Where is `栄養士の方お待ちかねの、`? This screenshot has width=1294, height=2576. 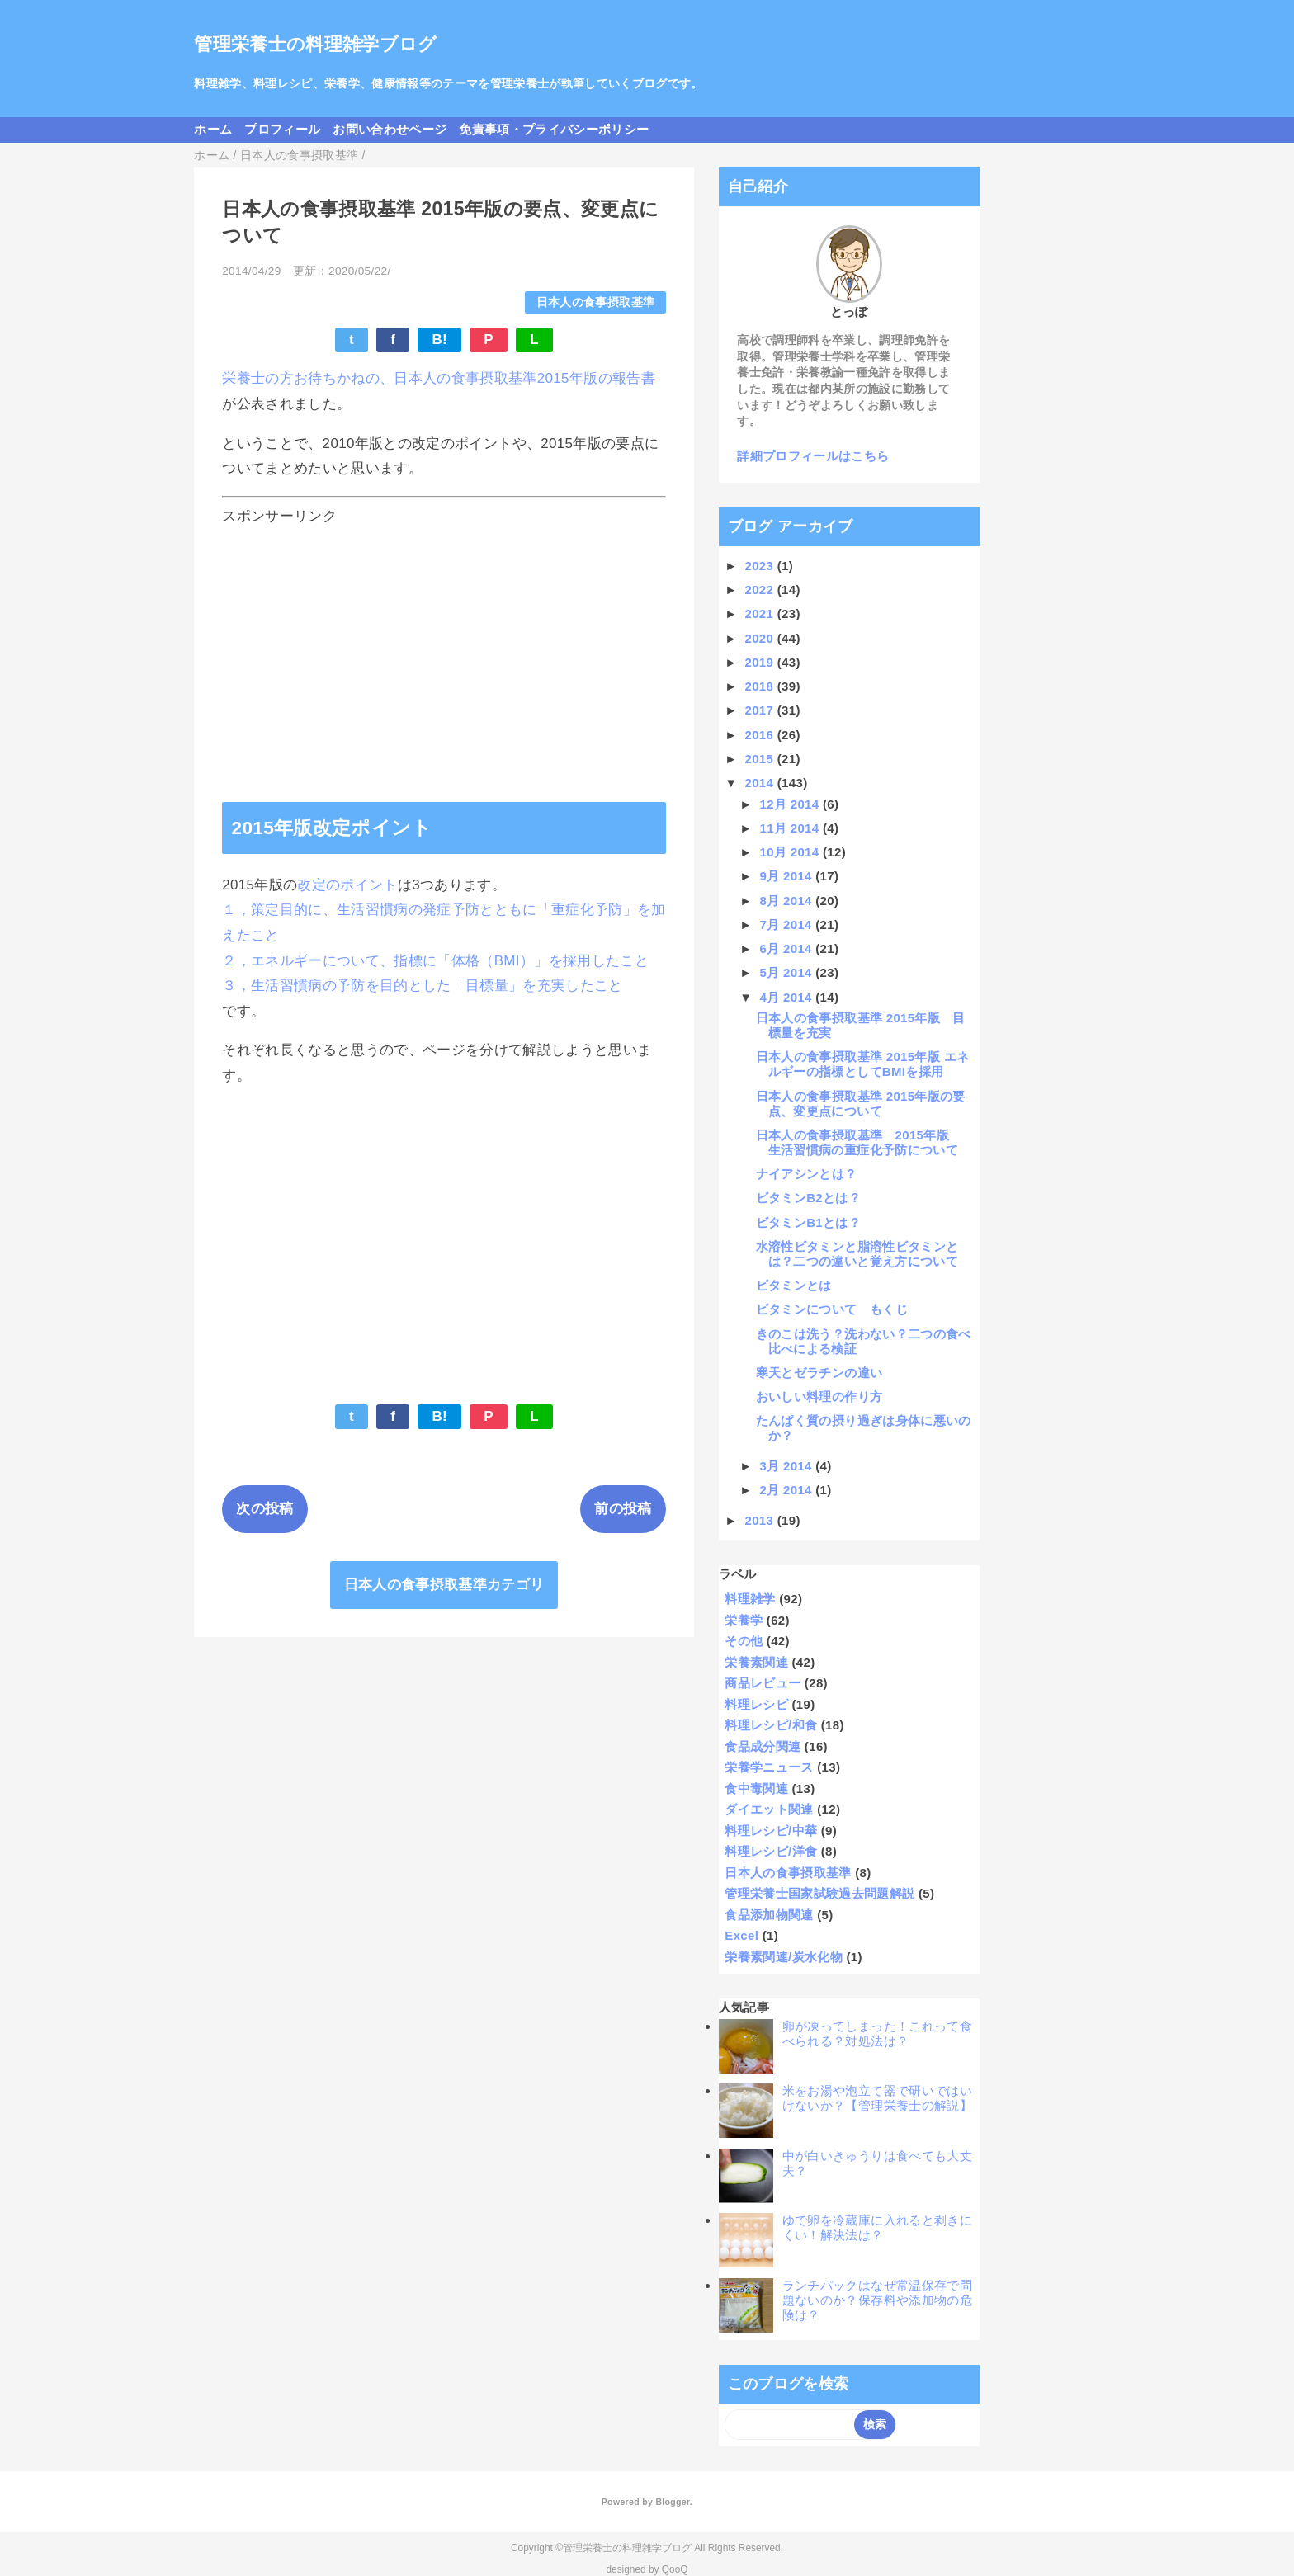 栄養士の方お待ちかねの、 is located at coordinates (308, 378).